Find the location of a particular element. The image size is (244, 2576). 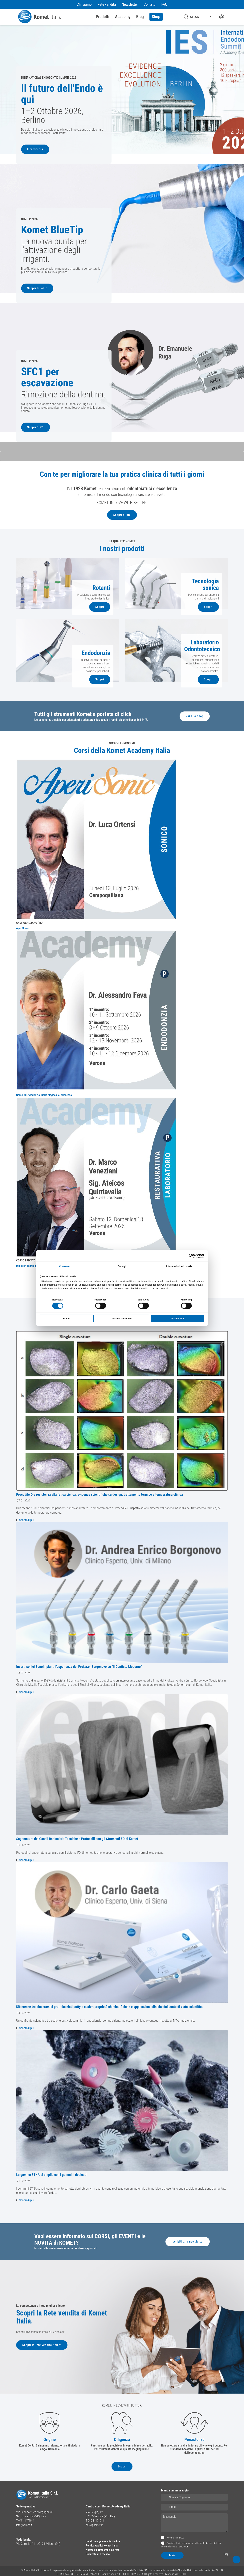

SCOPRI GLI ULTIMI ARTICOLI is located at coordinates (122, 1342).